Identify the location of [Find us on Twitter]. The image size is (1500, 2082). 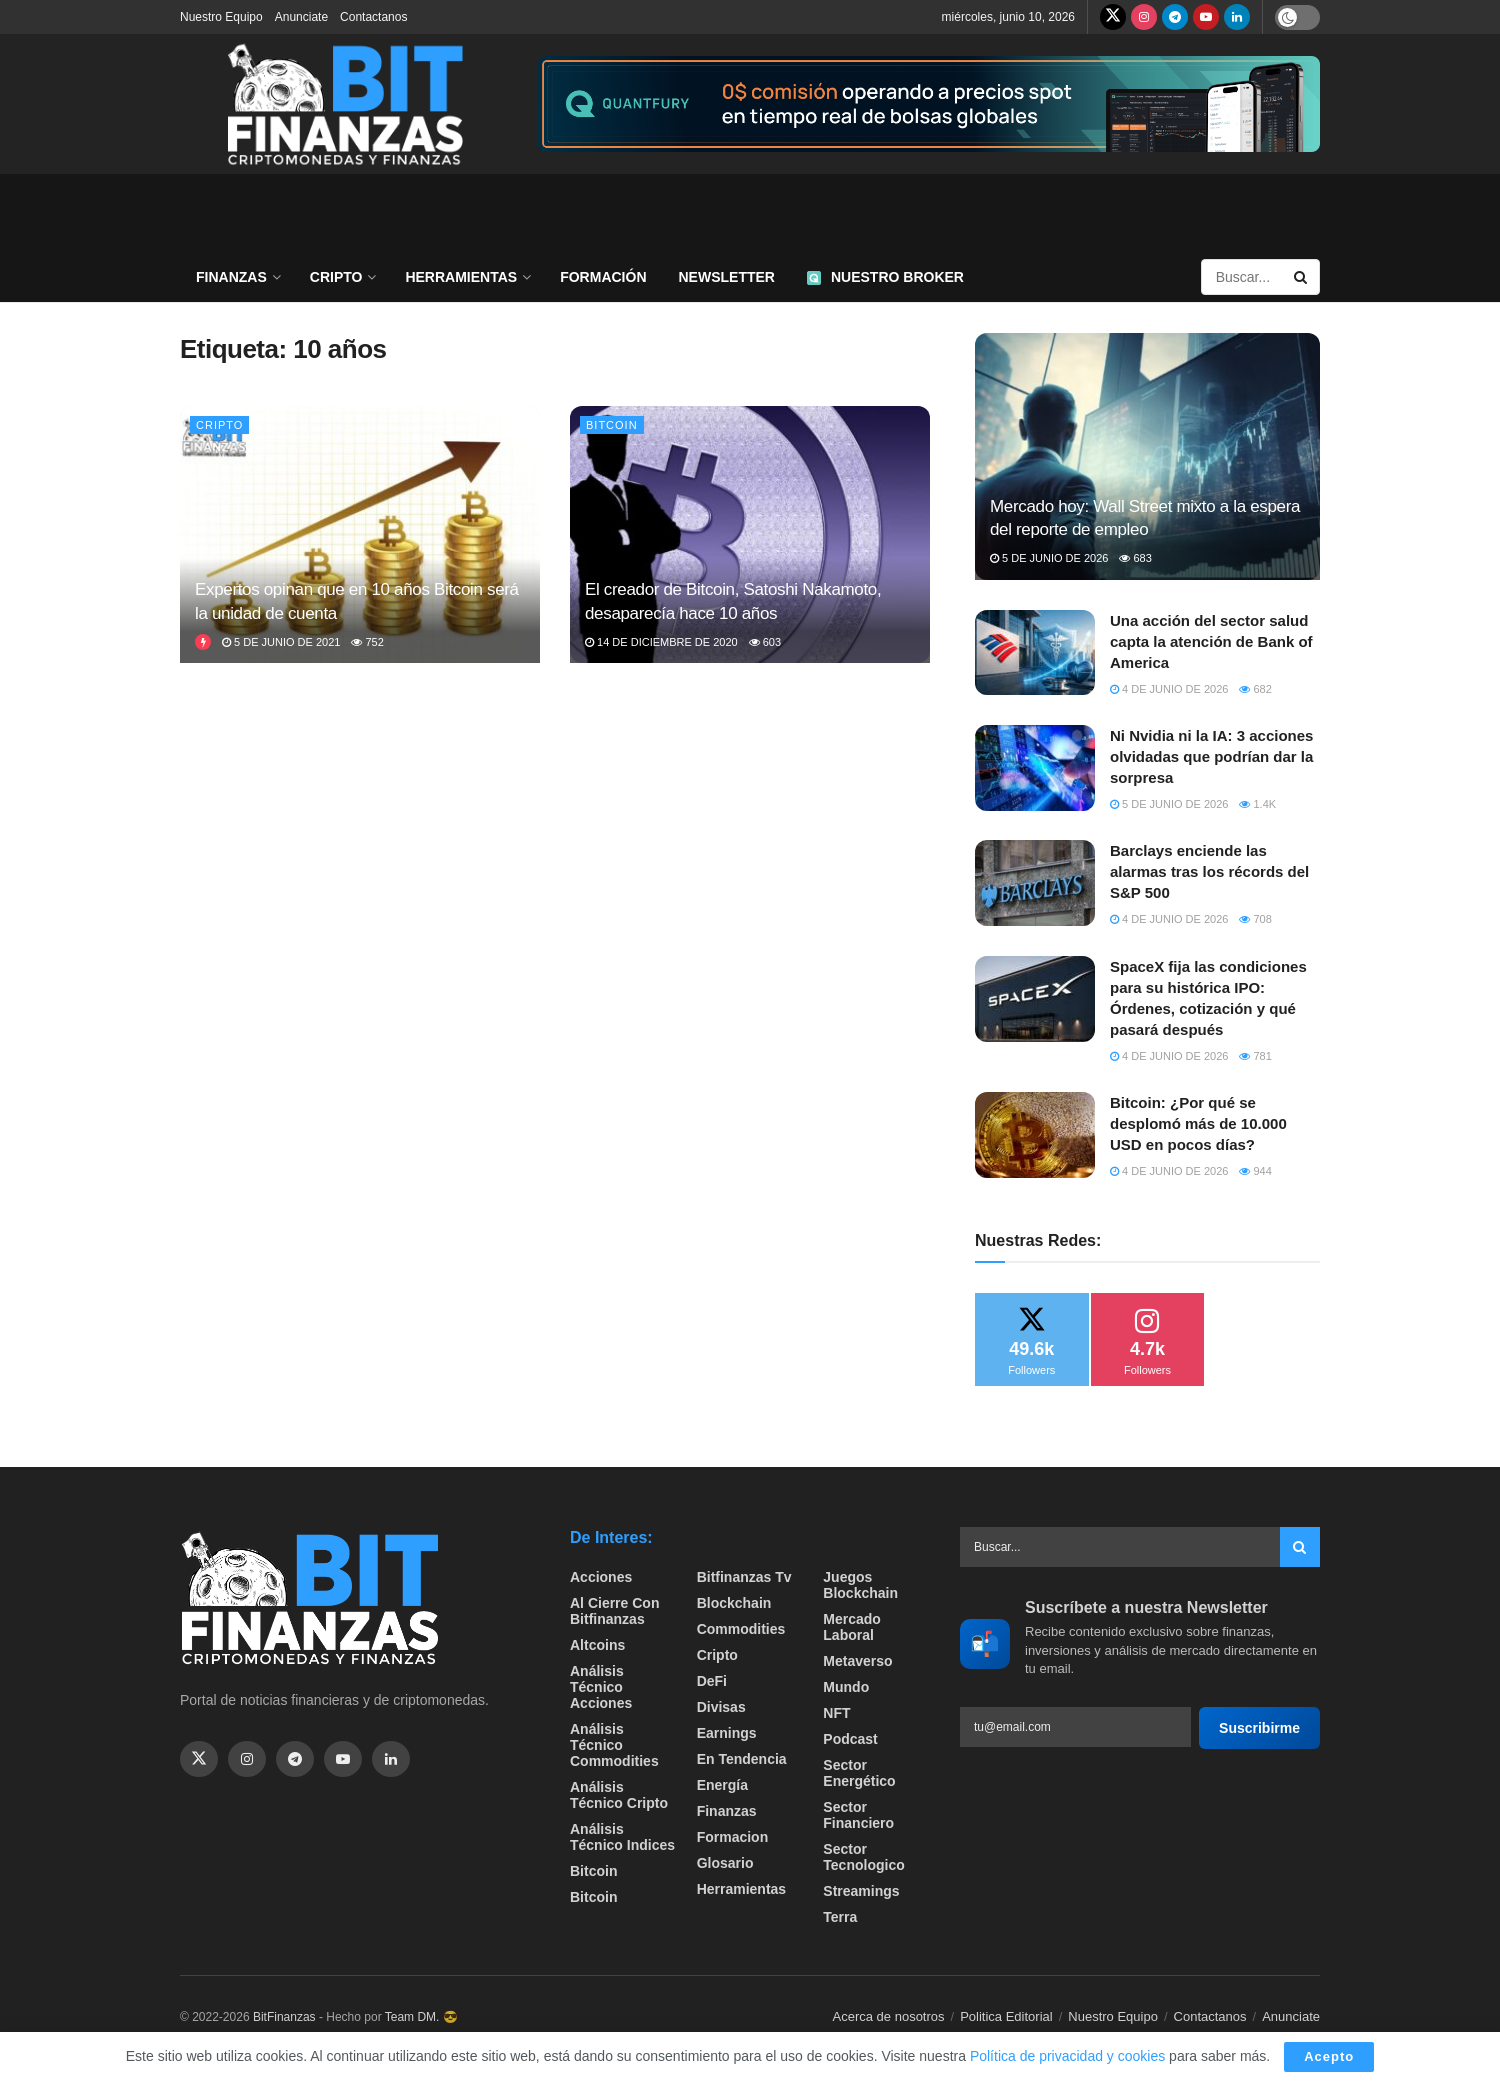
(1113, 17).